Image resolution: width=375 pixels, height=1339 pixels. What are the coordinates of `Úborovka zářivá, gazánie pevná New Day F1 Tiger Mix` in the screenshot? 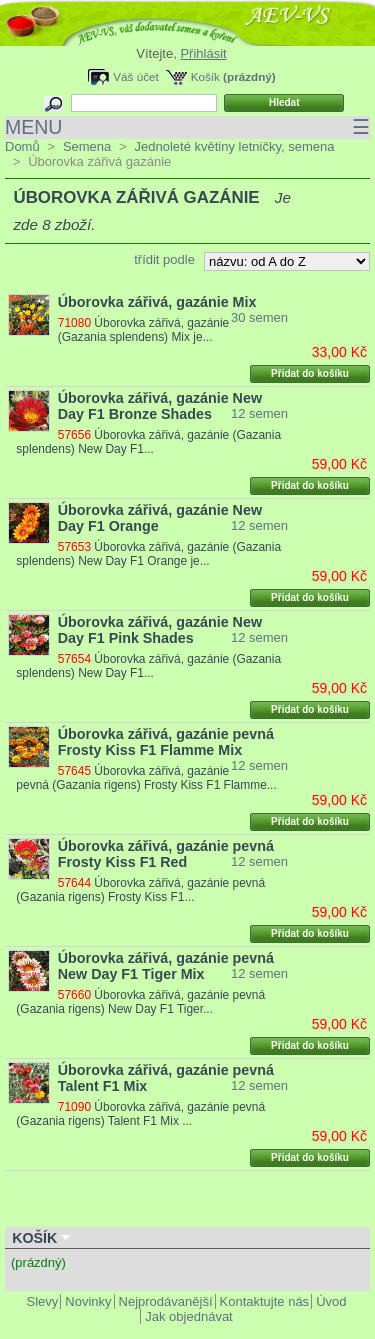 It's located at (166, 966).